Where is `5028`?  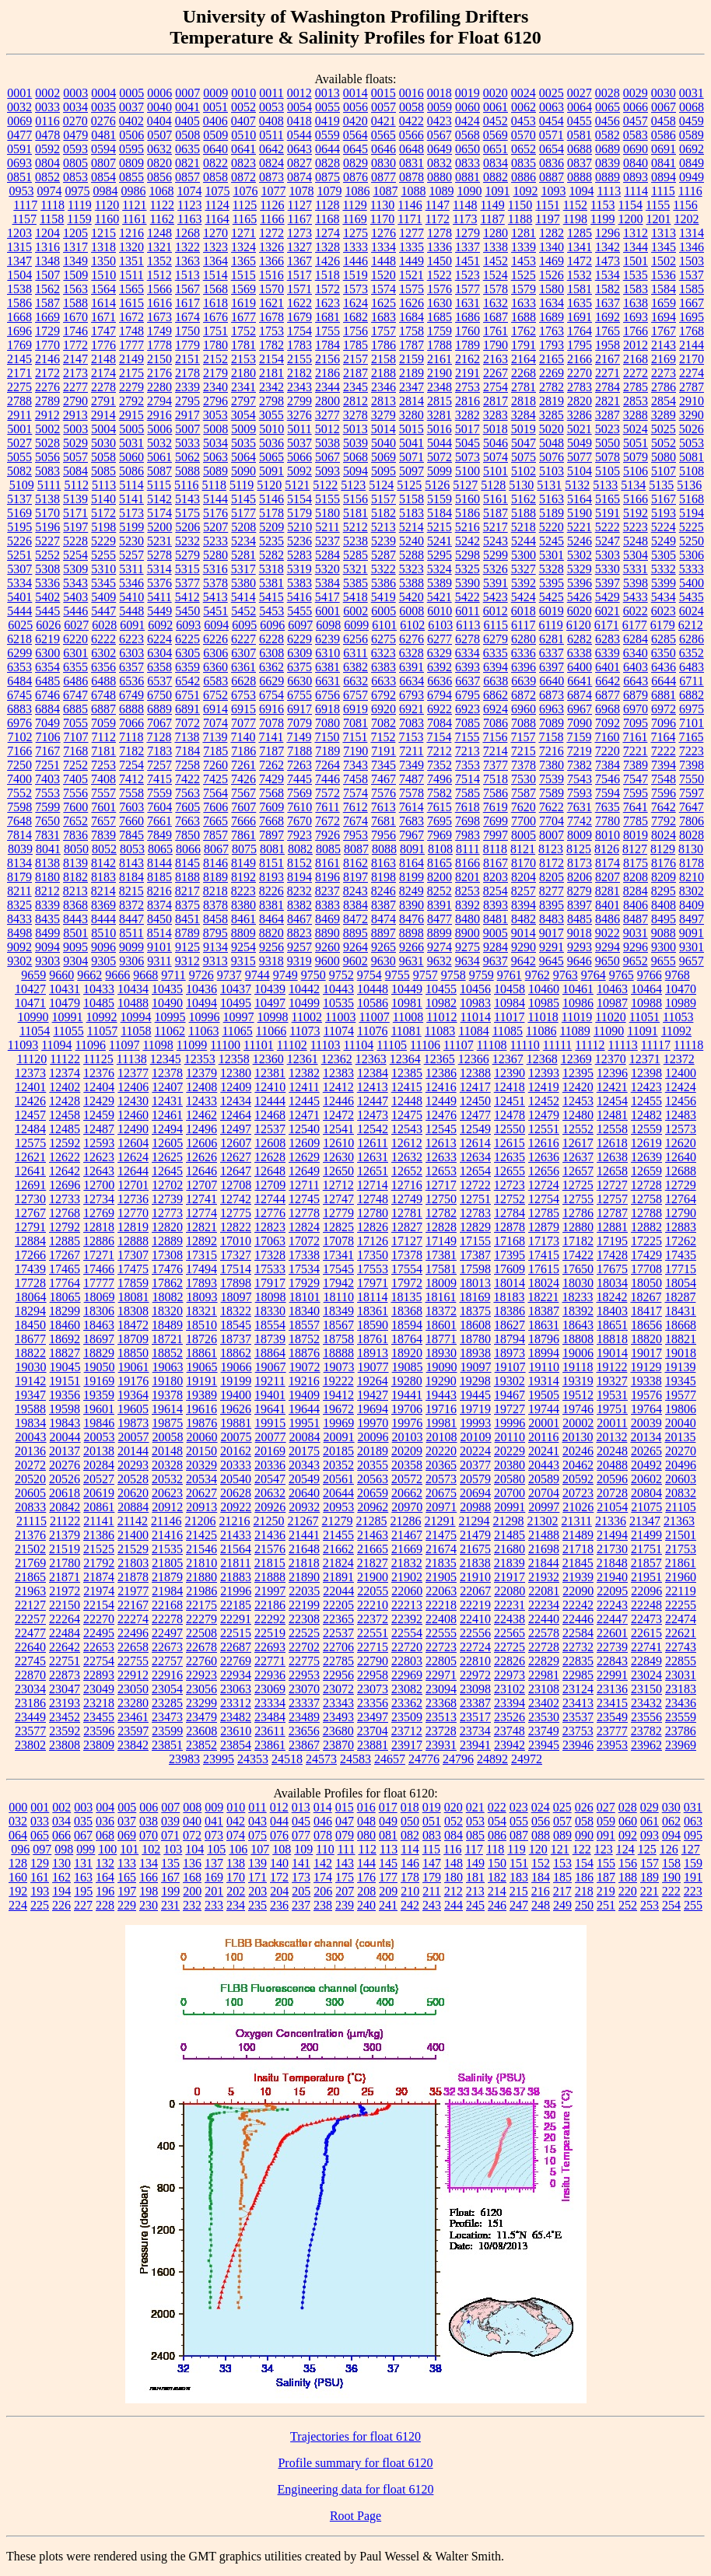 5028 is located at coordinates (47, 443).